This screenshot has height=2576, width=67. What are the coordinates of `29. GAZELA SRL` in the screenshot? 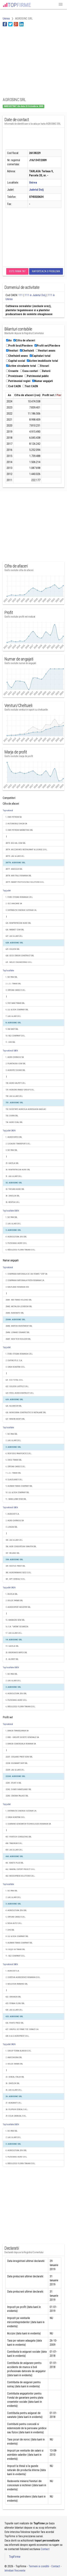 It's located at (12, 1163).